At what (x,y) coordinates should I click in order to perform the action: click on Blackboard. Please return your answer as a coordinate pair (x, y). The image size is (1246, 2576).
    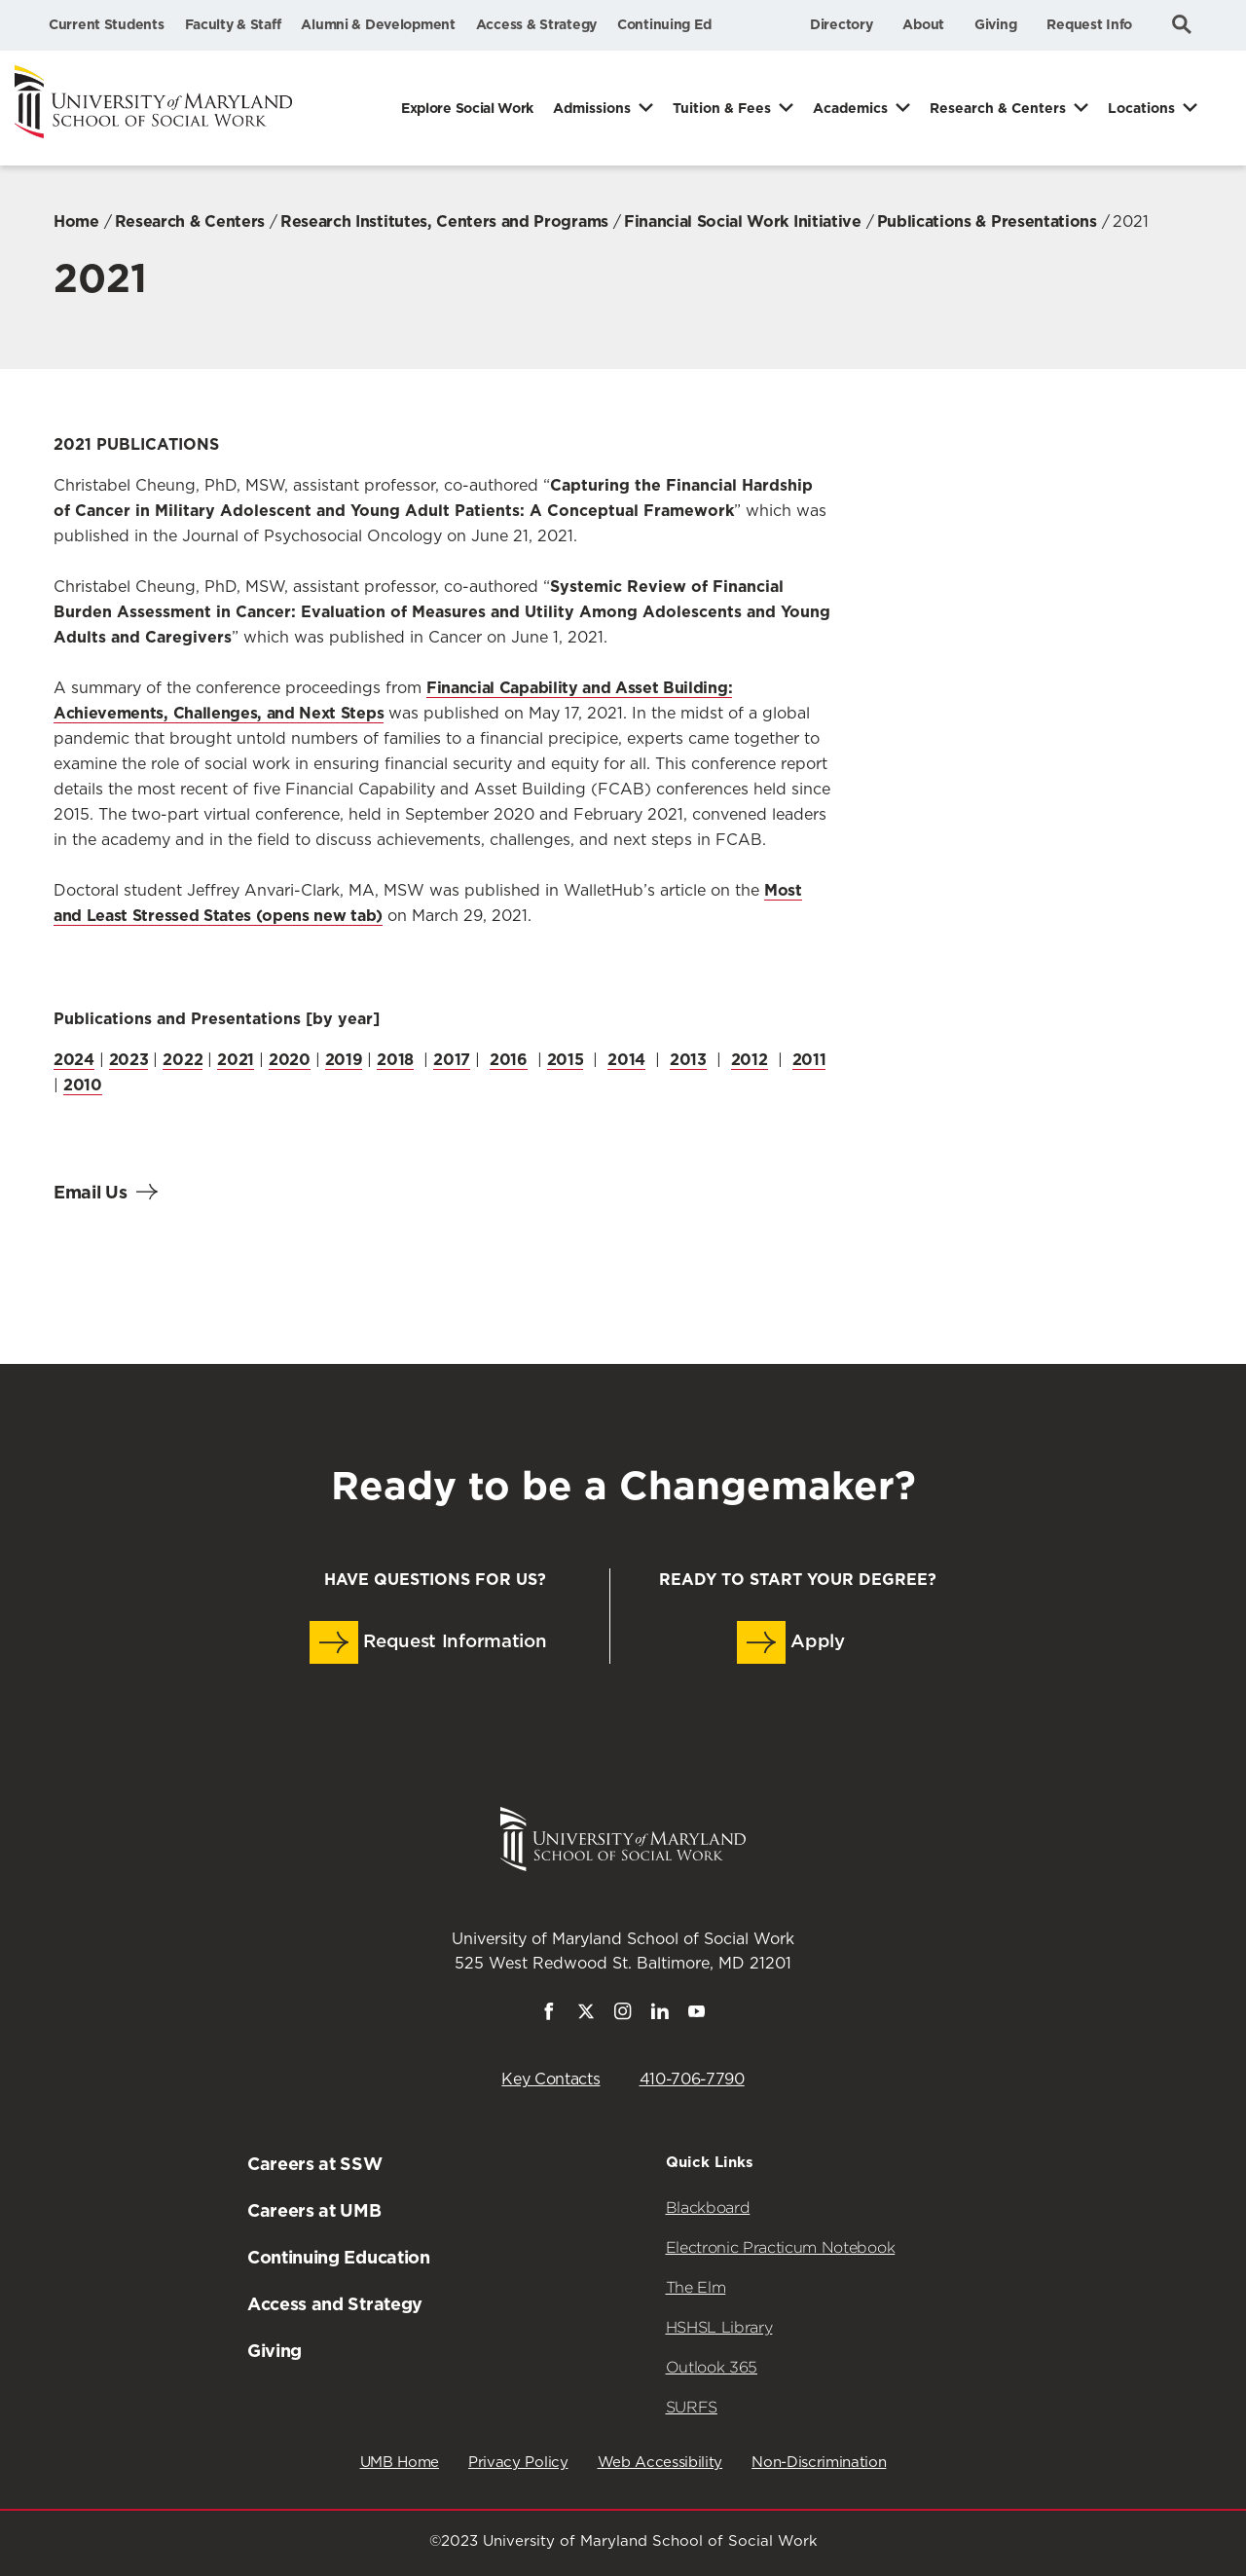
    Looking at the image, I should click on (708, 2207).